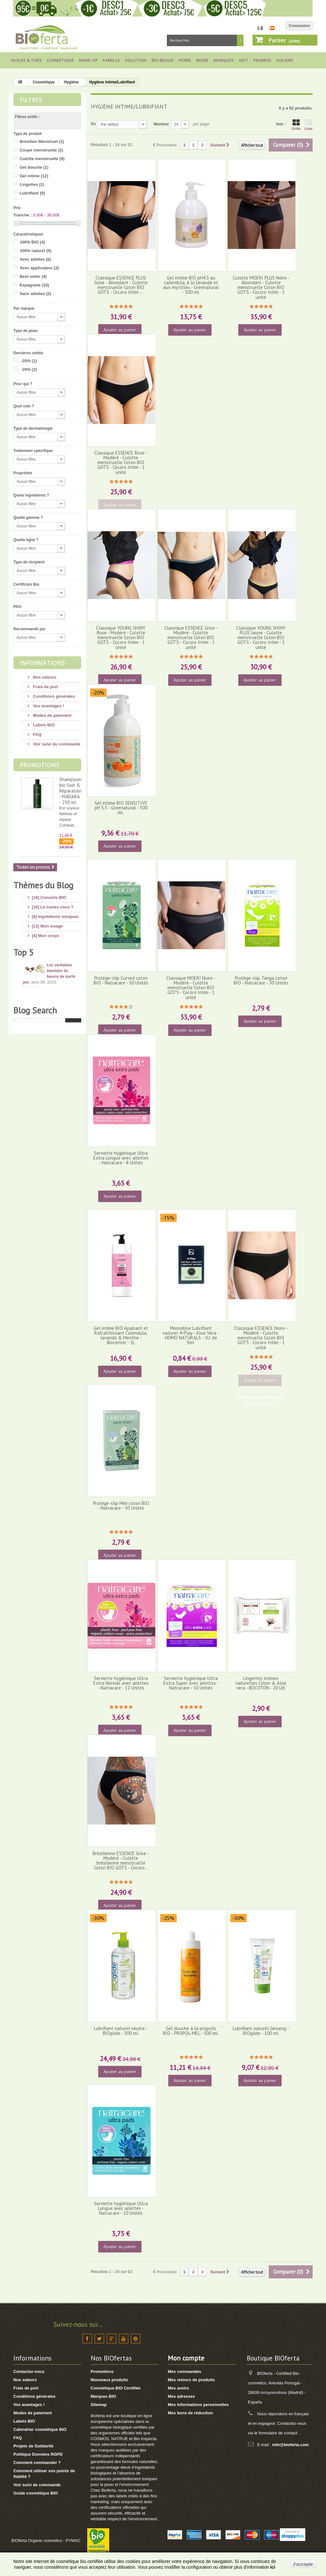 This screenshot has width=326, height=2576. I want to click on Protège-slip Mini coton BIO - Natracare - 30 Unités, so click(121, 1505).